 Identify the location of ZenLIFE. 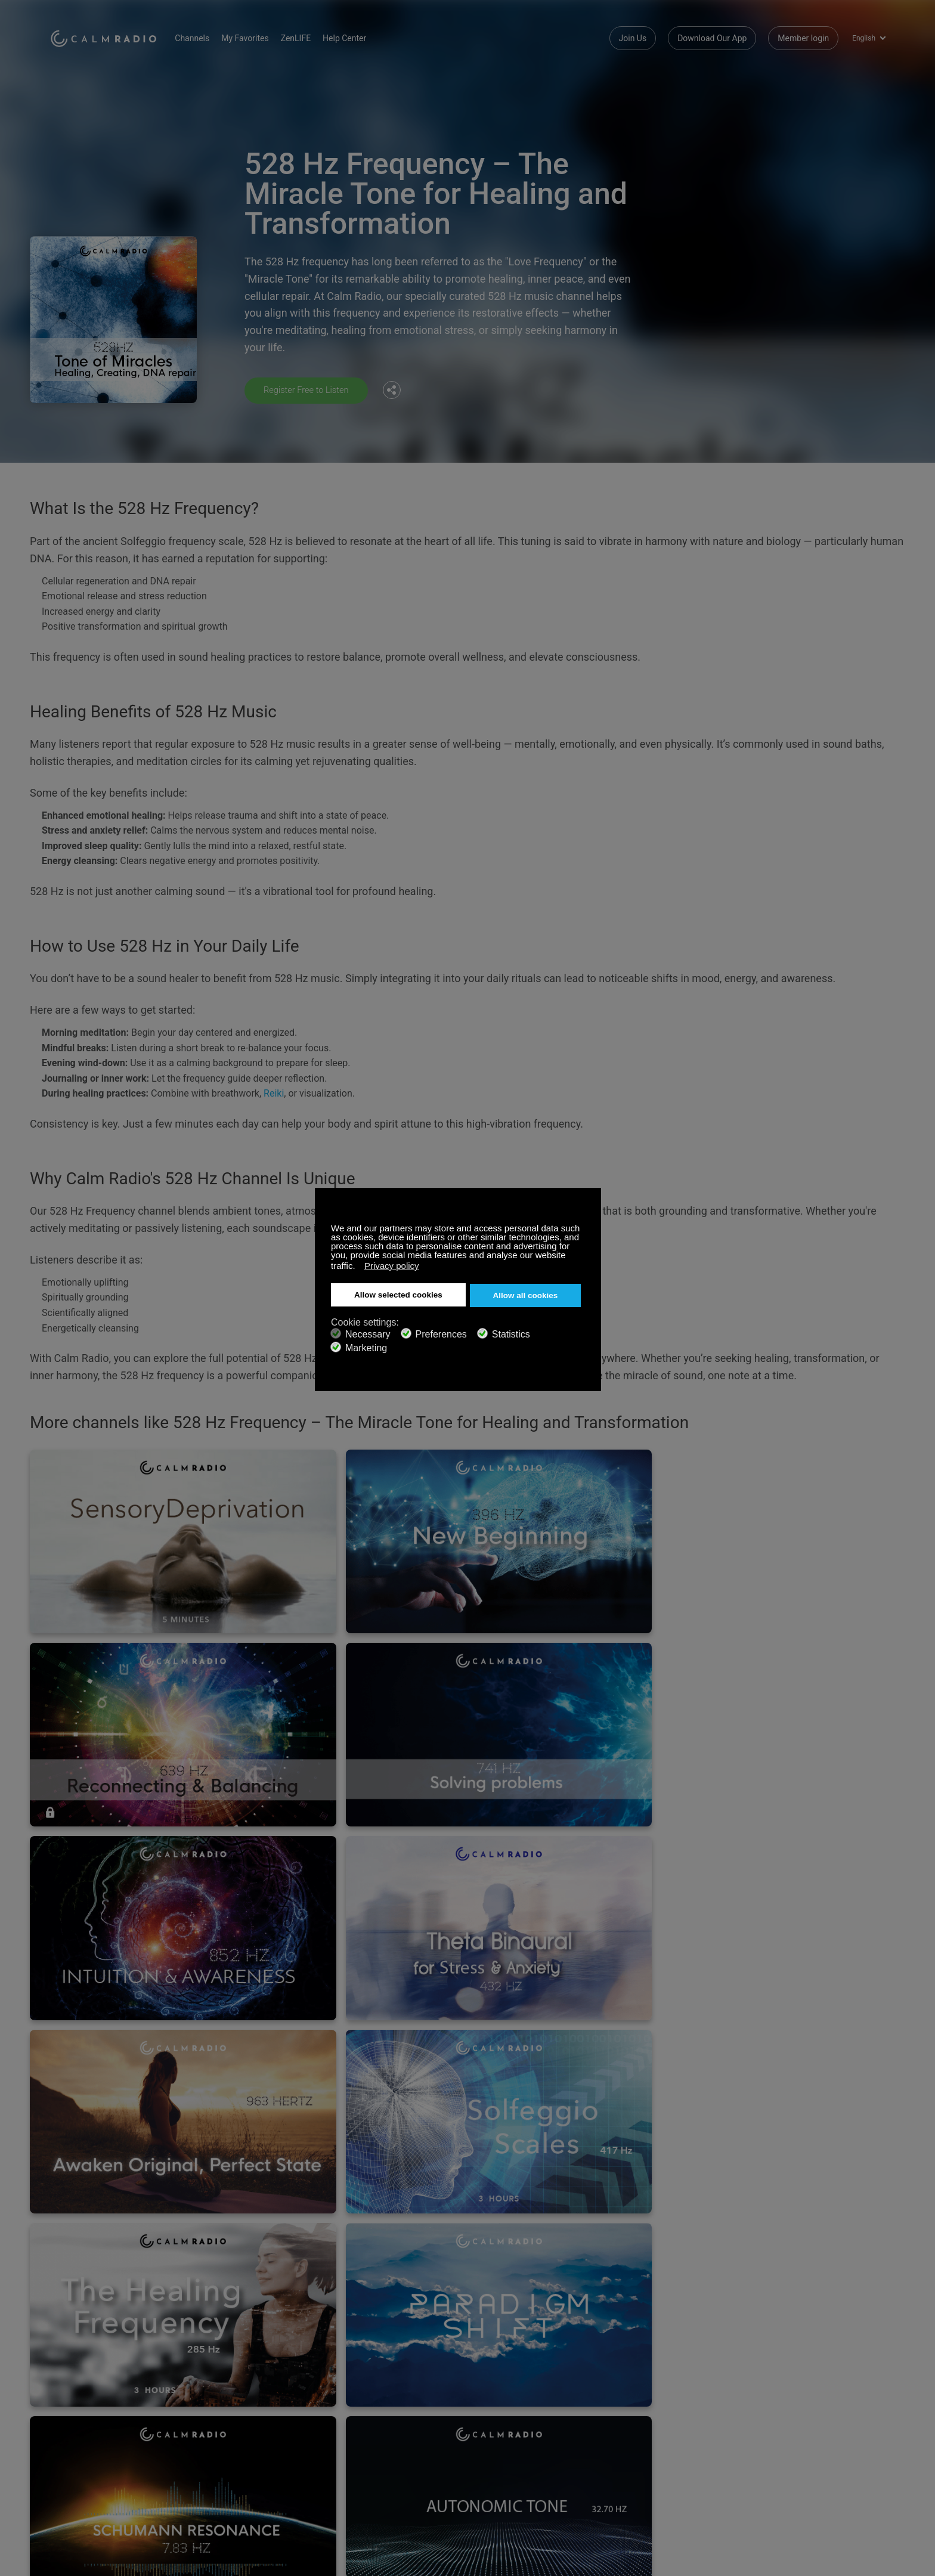
(311, 36).